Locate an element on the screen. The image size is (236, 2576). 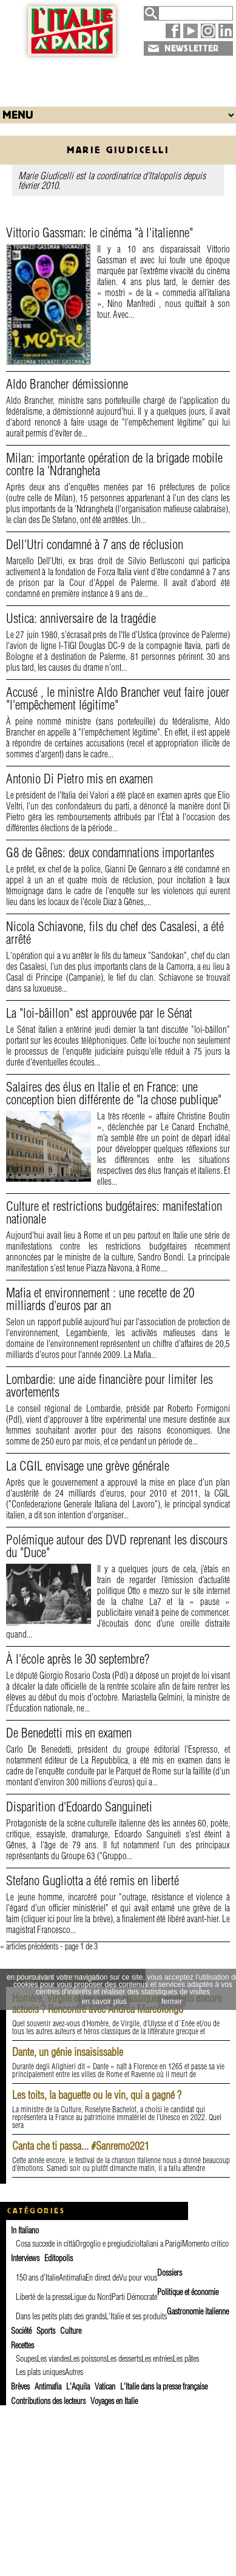
Les plats uniques is located at coordinates (40, 2372).